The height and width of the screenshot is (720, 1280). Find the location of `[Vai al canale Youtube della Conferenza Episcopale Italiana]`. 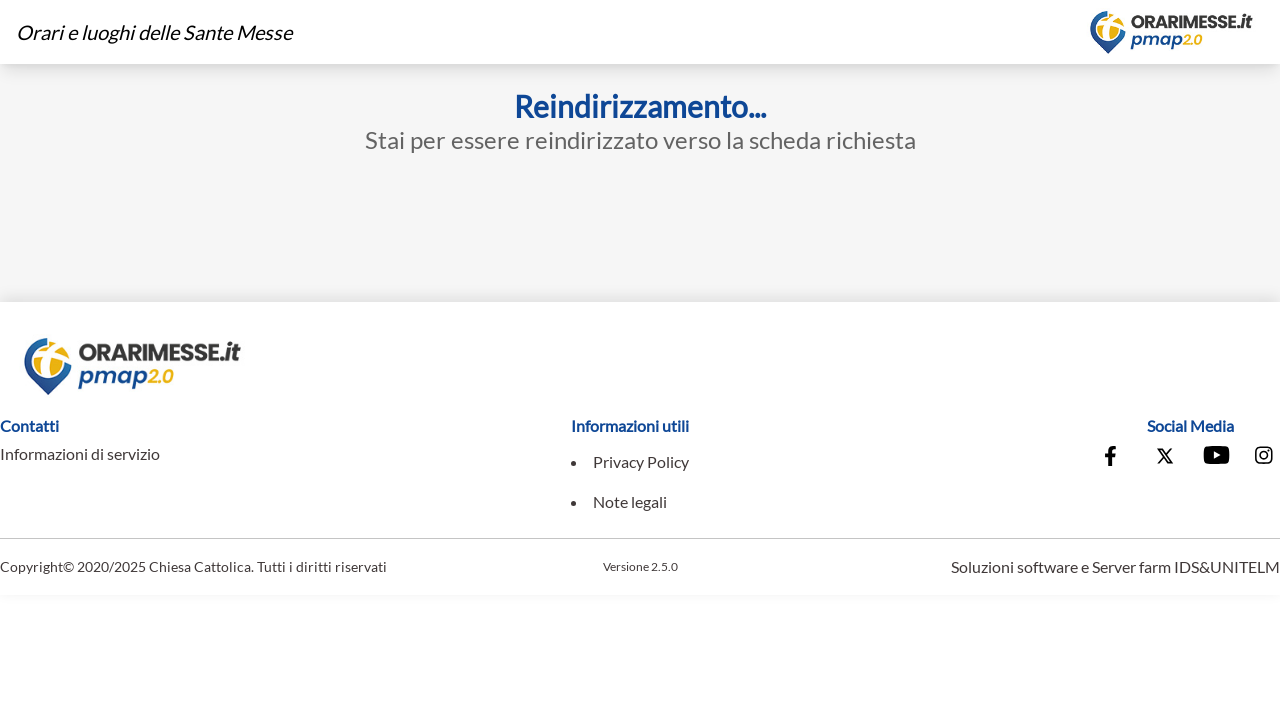

[Vai al canale Youtube della Conferenza Episcopale Italiana] is located at coordinates (1215, 458).